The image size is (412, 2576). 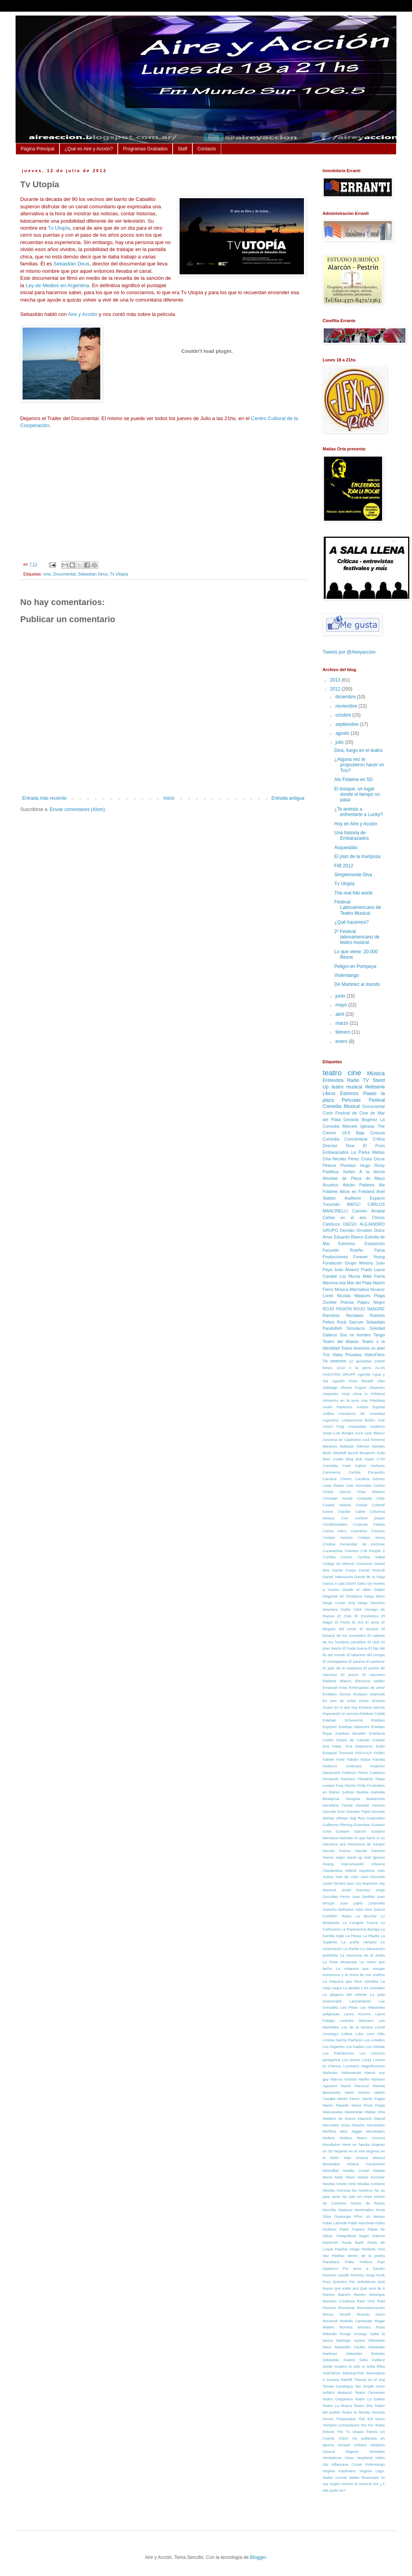 What do you see at coordinates (353, 2236) in the screenshot?
I see `Parapolicial Negro` at bounding box center [353, 2236].